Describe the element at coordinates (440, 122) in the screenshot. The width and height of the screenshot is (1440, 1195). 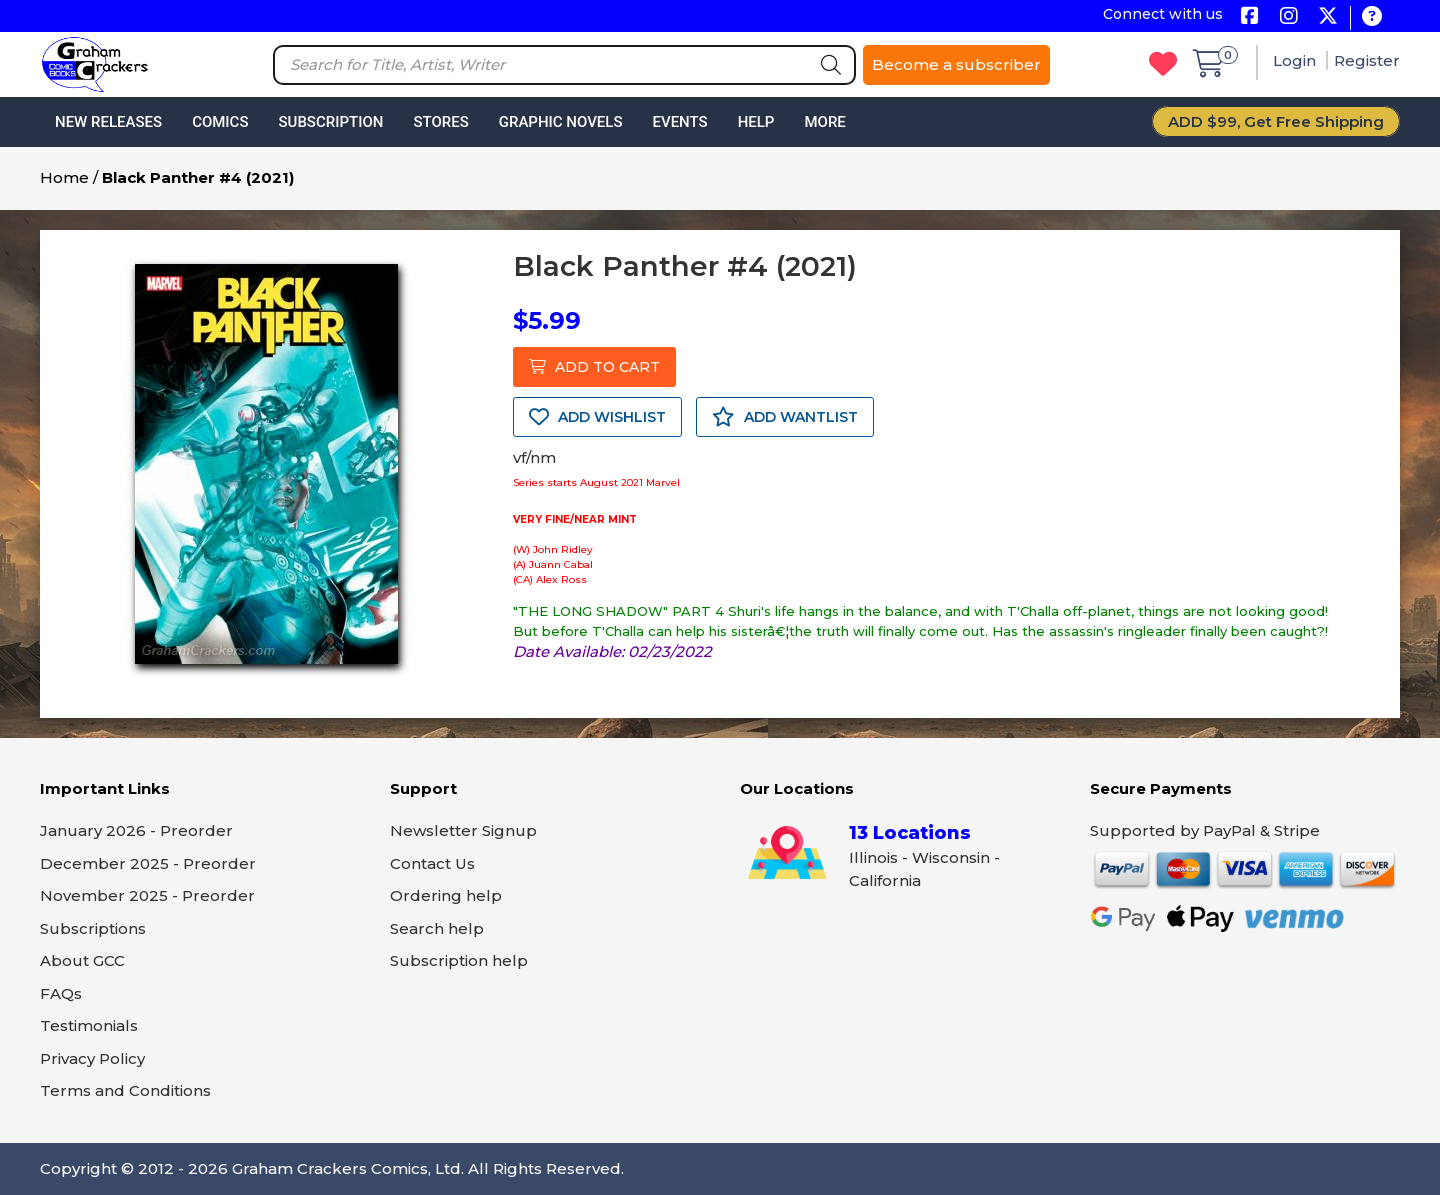
I see `Stores [button]` at that location.